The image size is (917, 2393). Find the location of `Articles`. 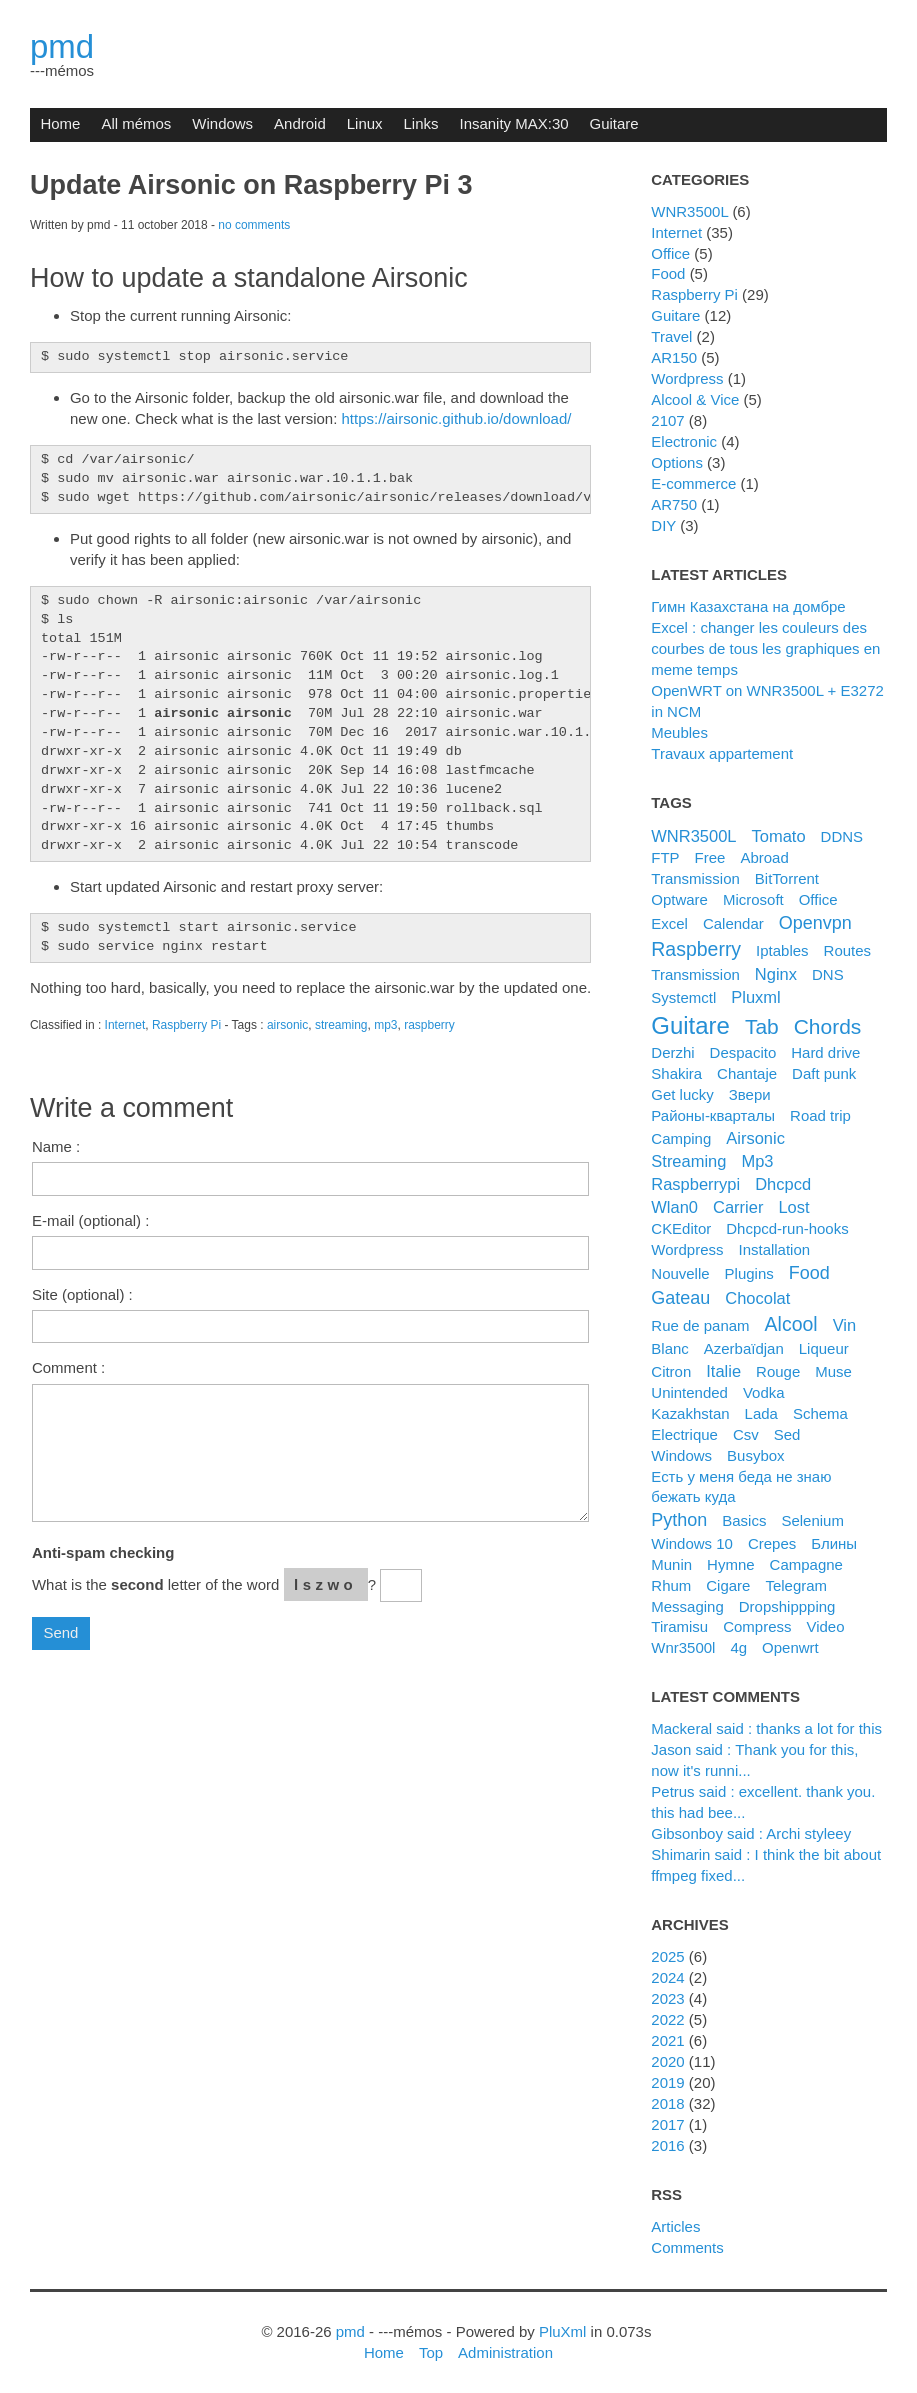

Articles is located at coordinates (675, 2226).